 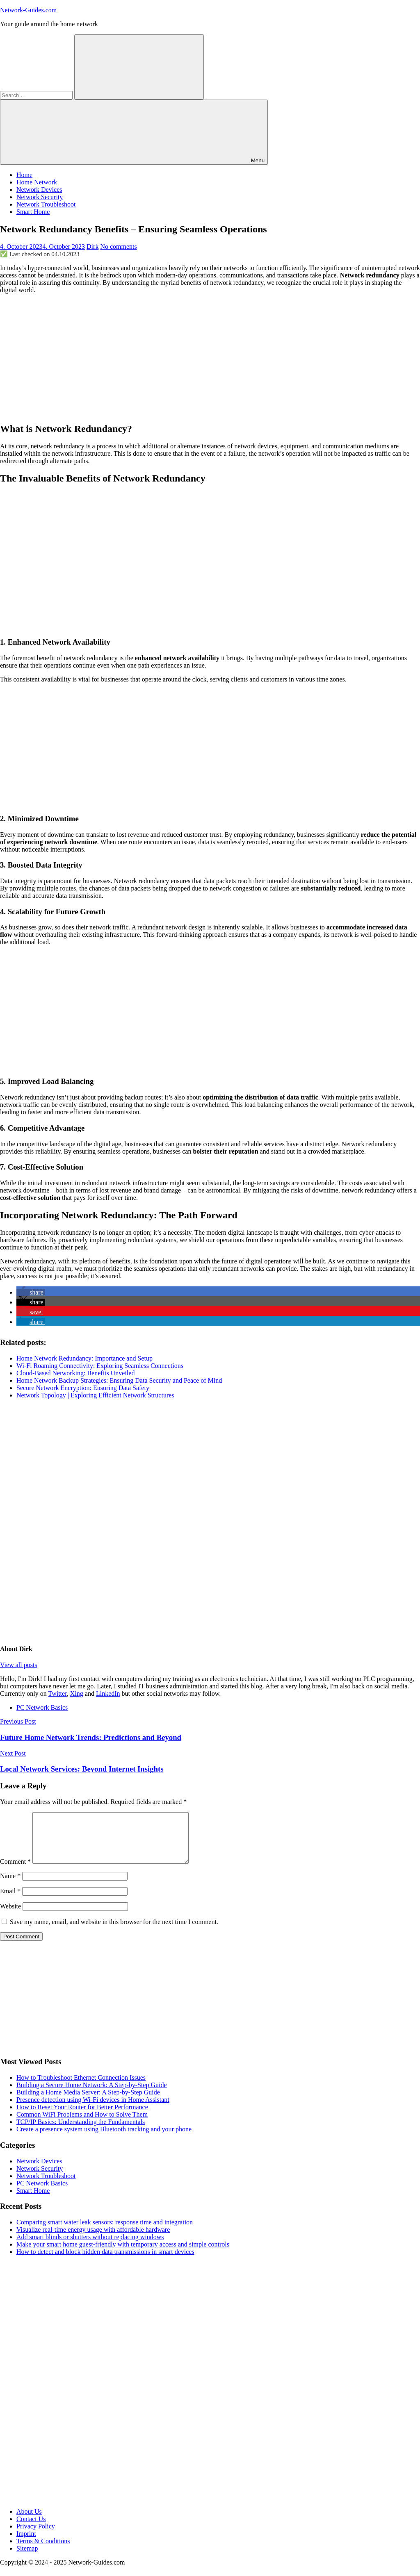 I want to click on Imprint, so click(x=26, y=2543).